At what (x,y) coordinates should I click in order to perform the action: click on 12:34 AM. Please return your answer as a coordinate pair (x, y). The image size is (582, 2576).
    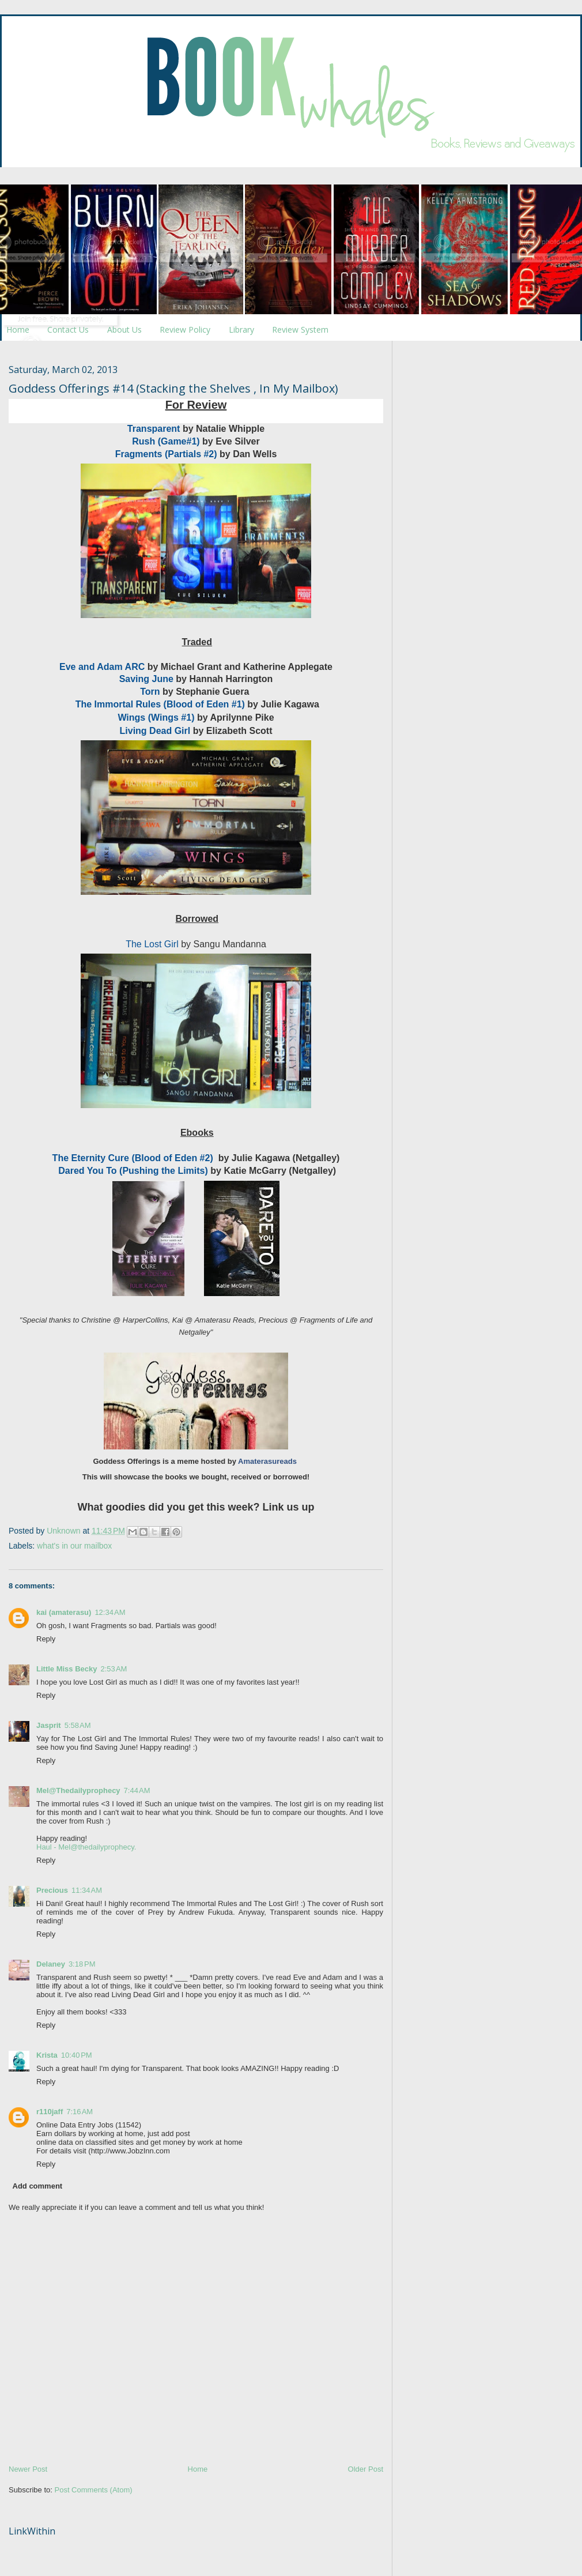
    Looking at the image, I should click on (110, 1612).